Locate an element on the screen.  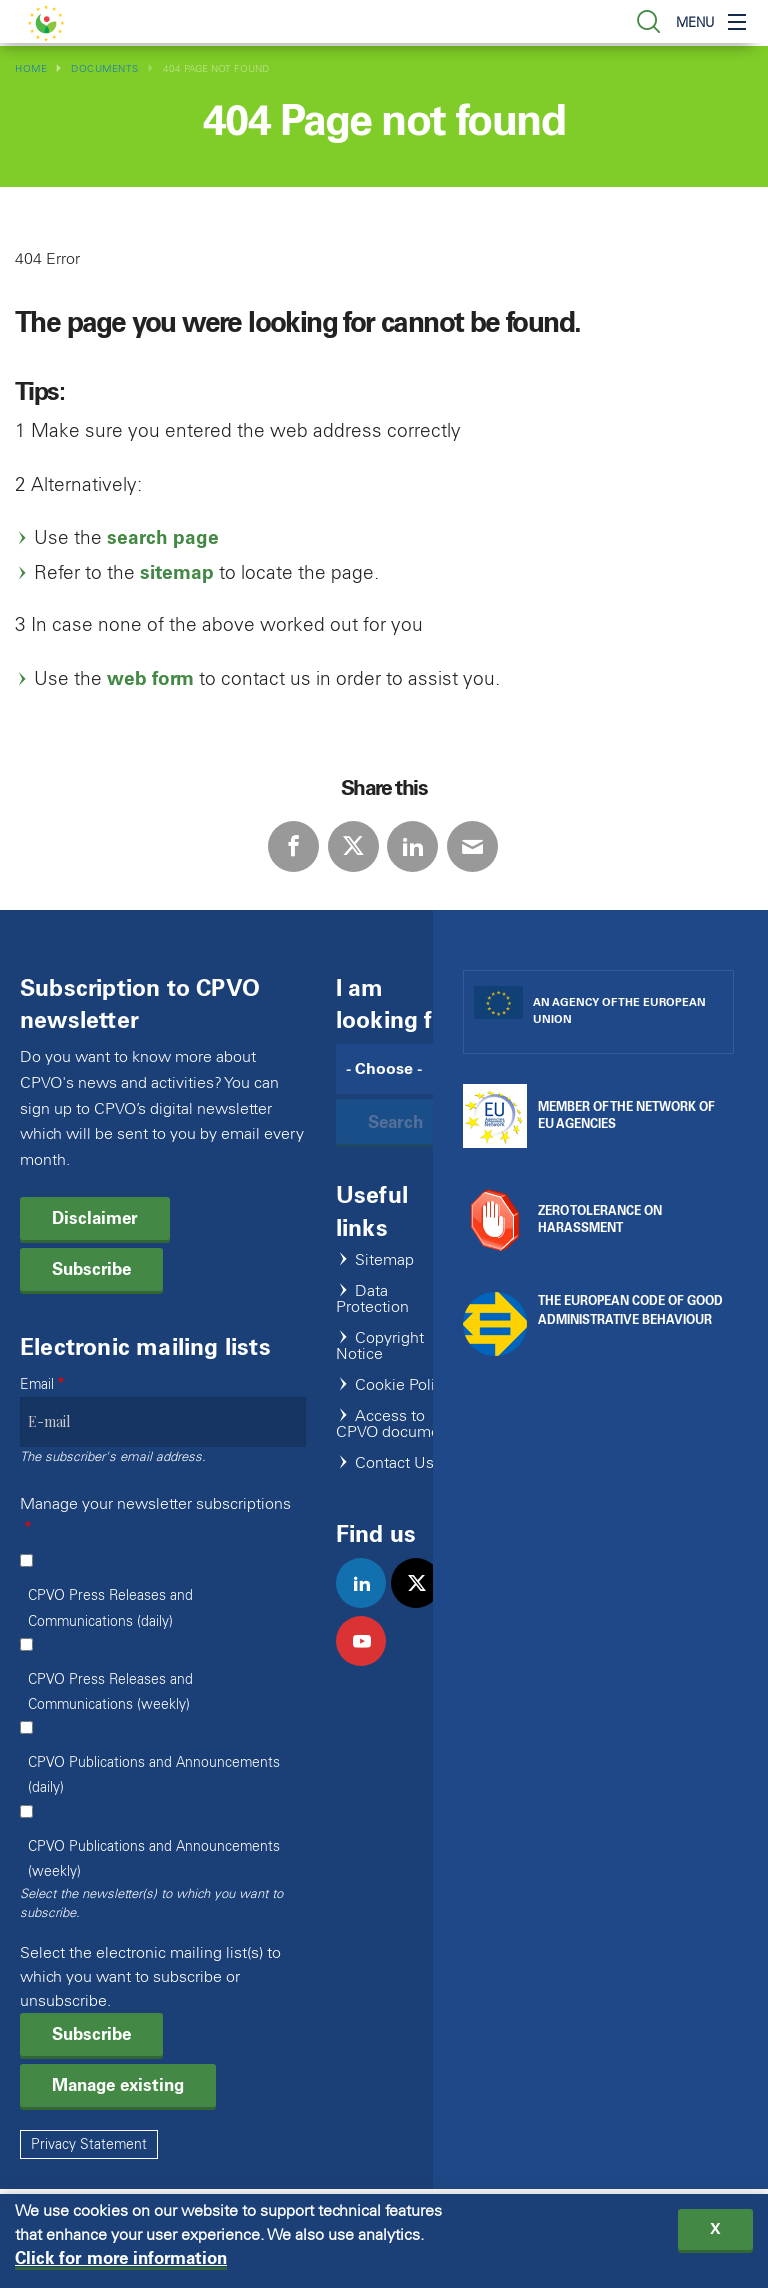
Home is located at coordinates (31, 68).